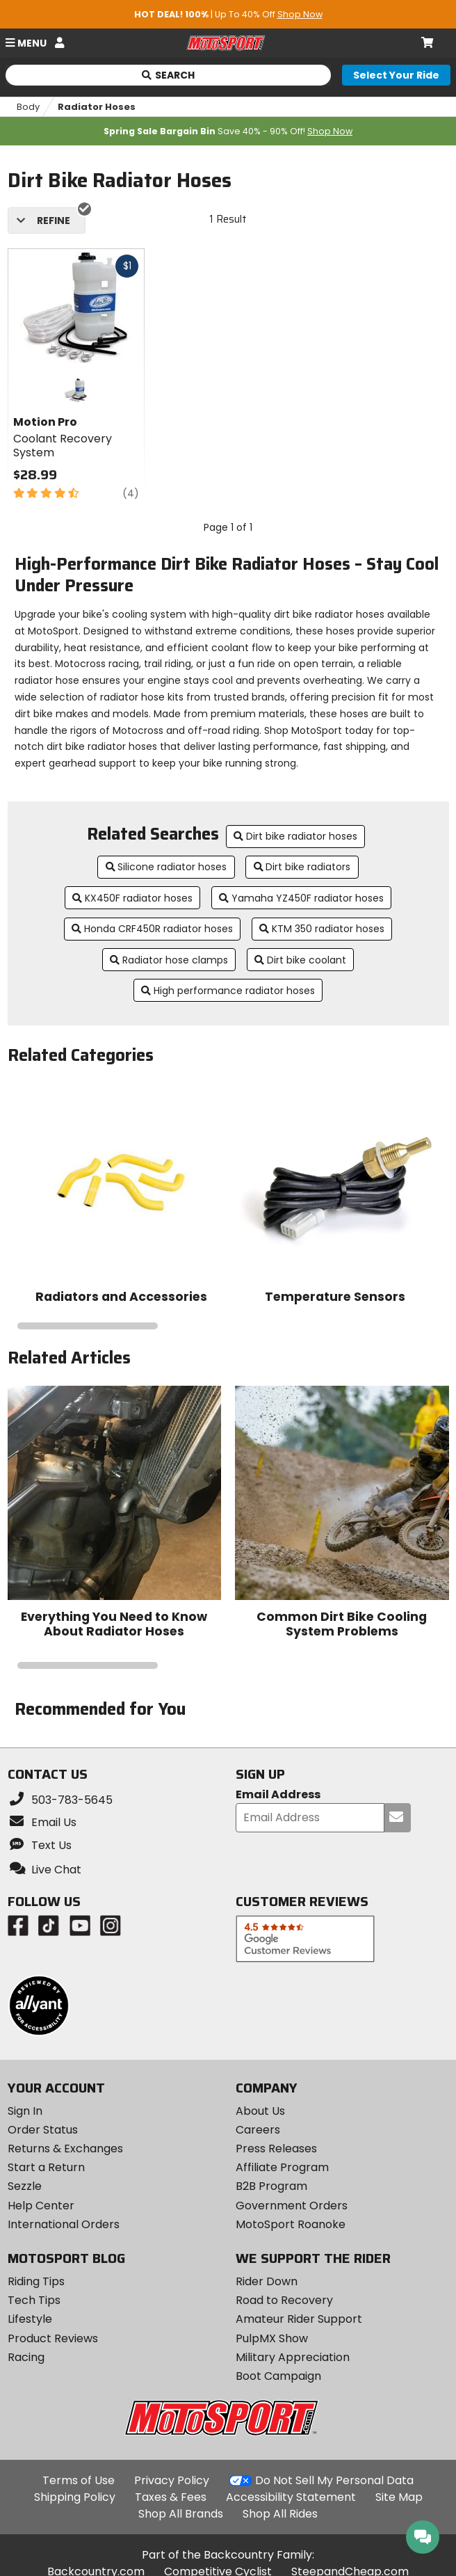  What do you see at coordinates (132, 898) in the screenshot?
I see `KX450F radiator hoses` at bounding box center [132, 898].